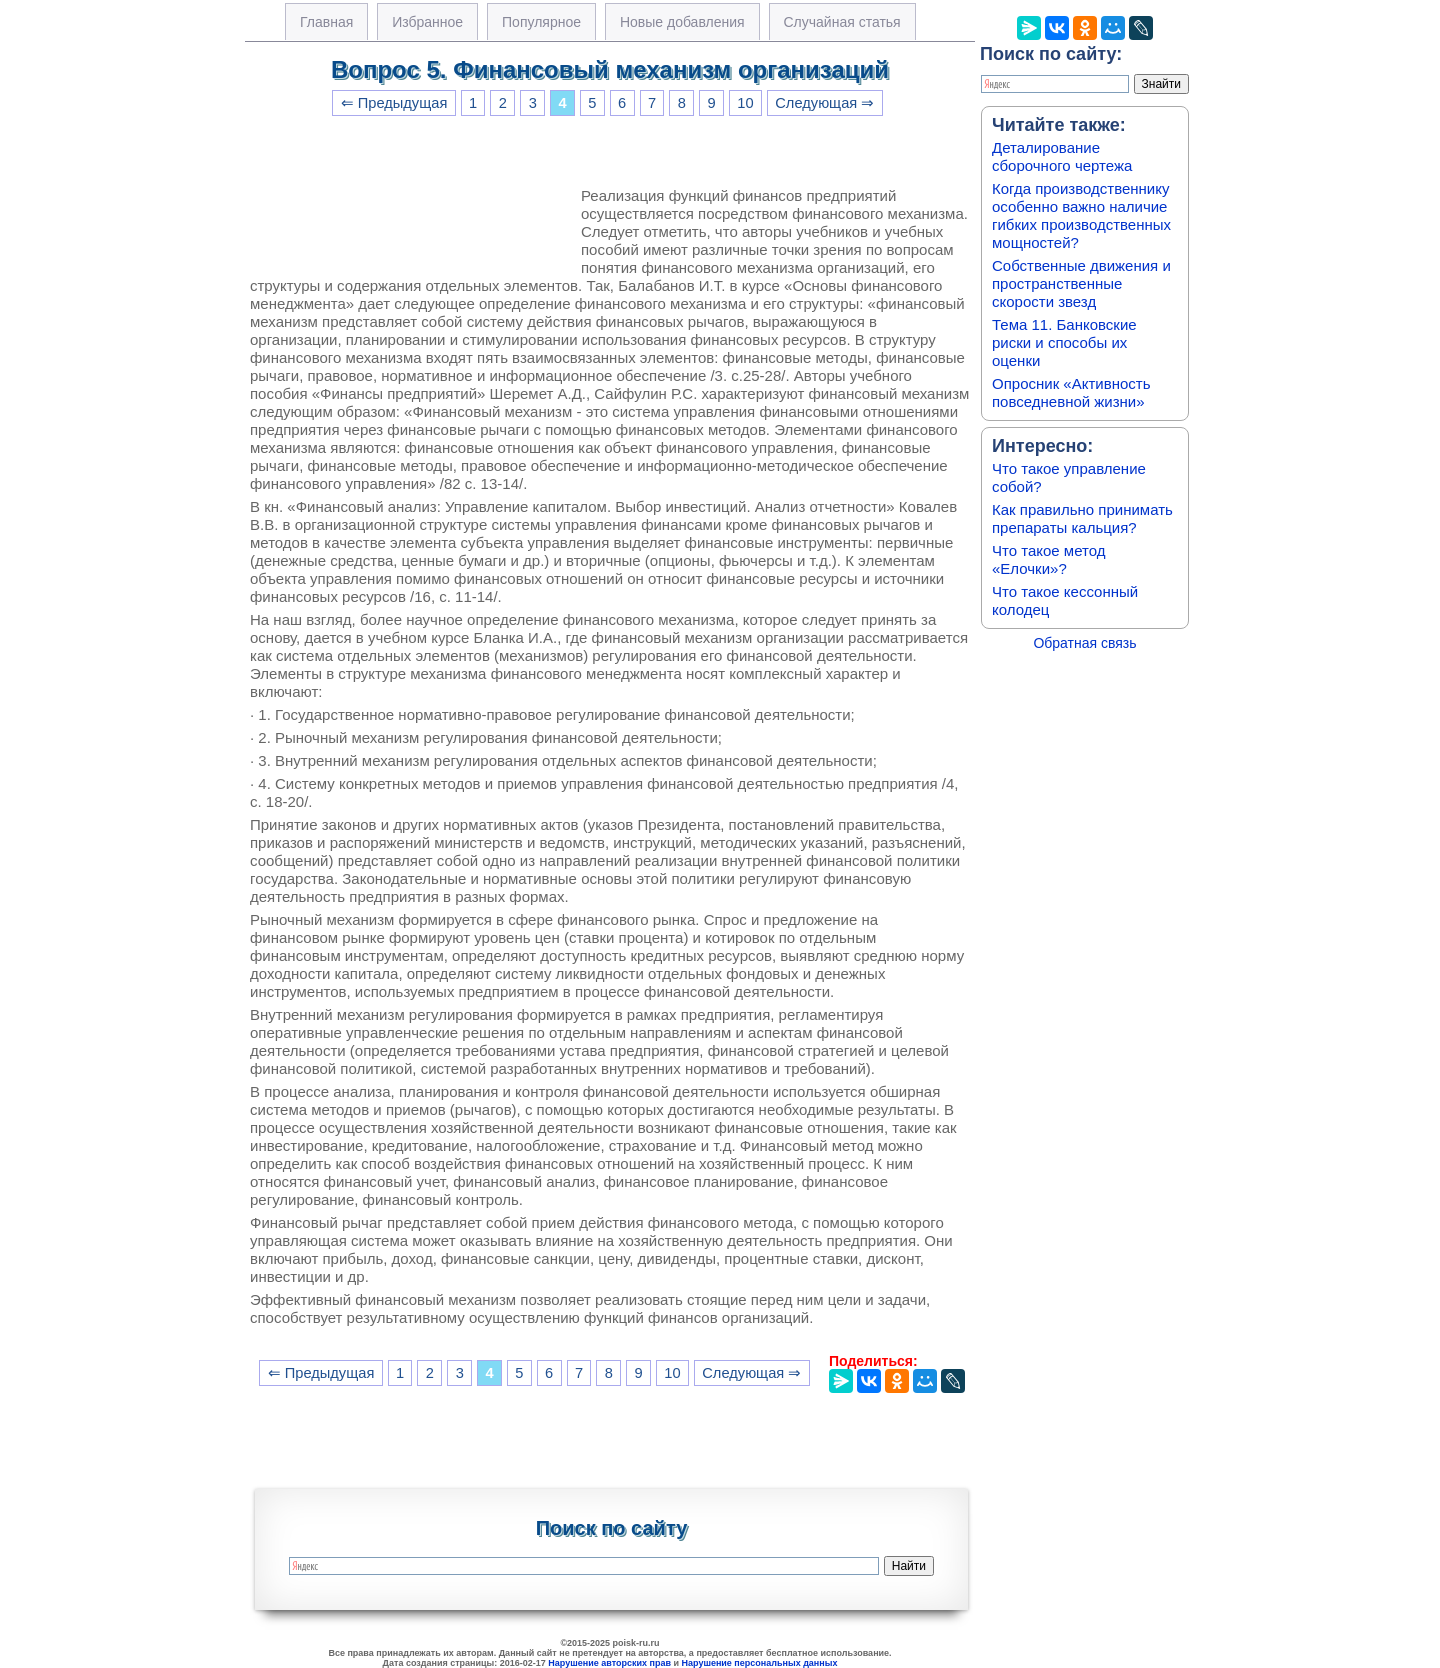 This screenshot has height=1668, width=1440. What do you see at coordinates (1082, 518) in the screenshot?
I see `Как правильно принимать препараты кальция?` at bounding box center [1082, 518].